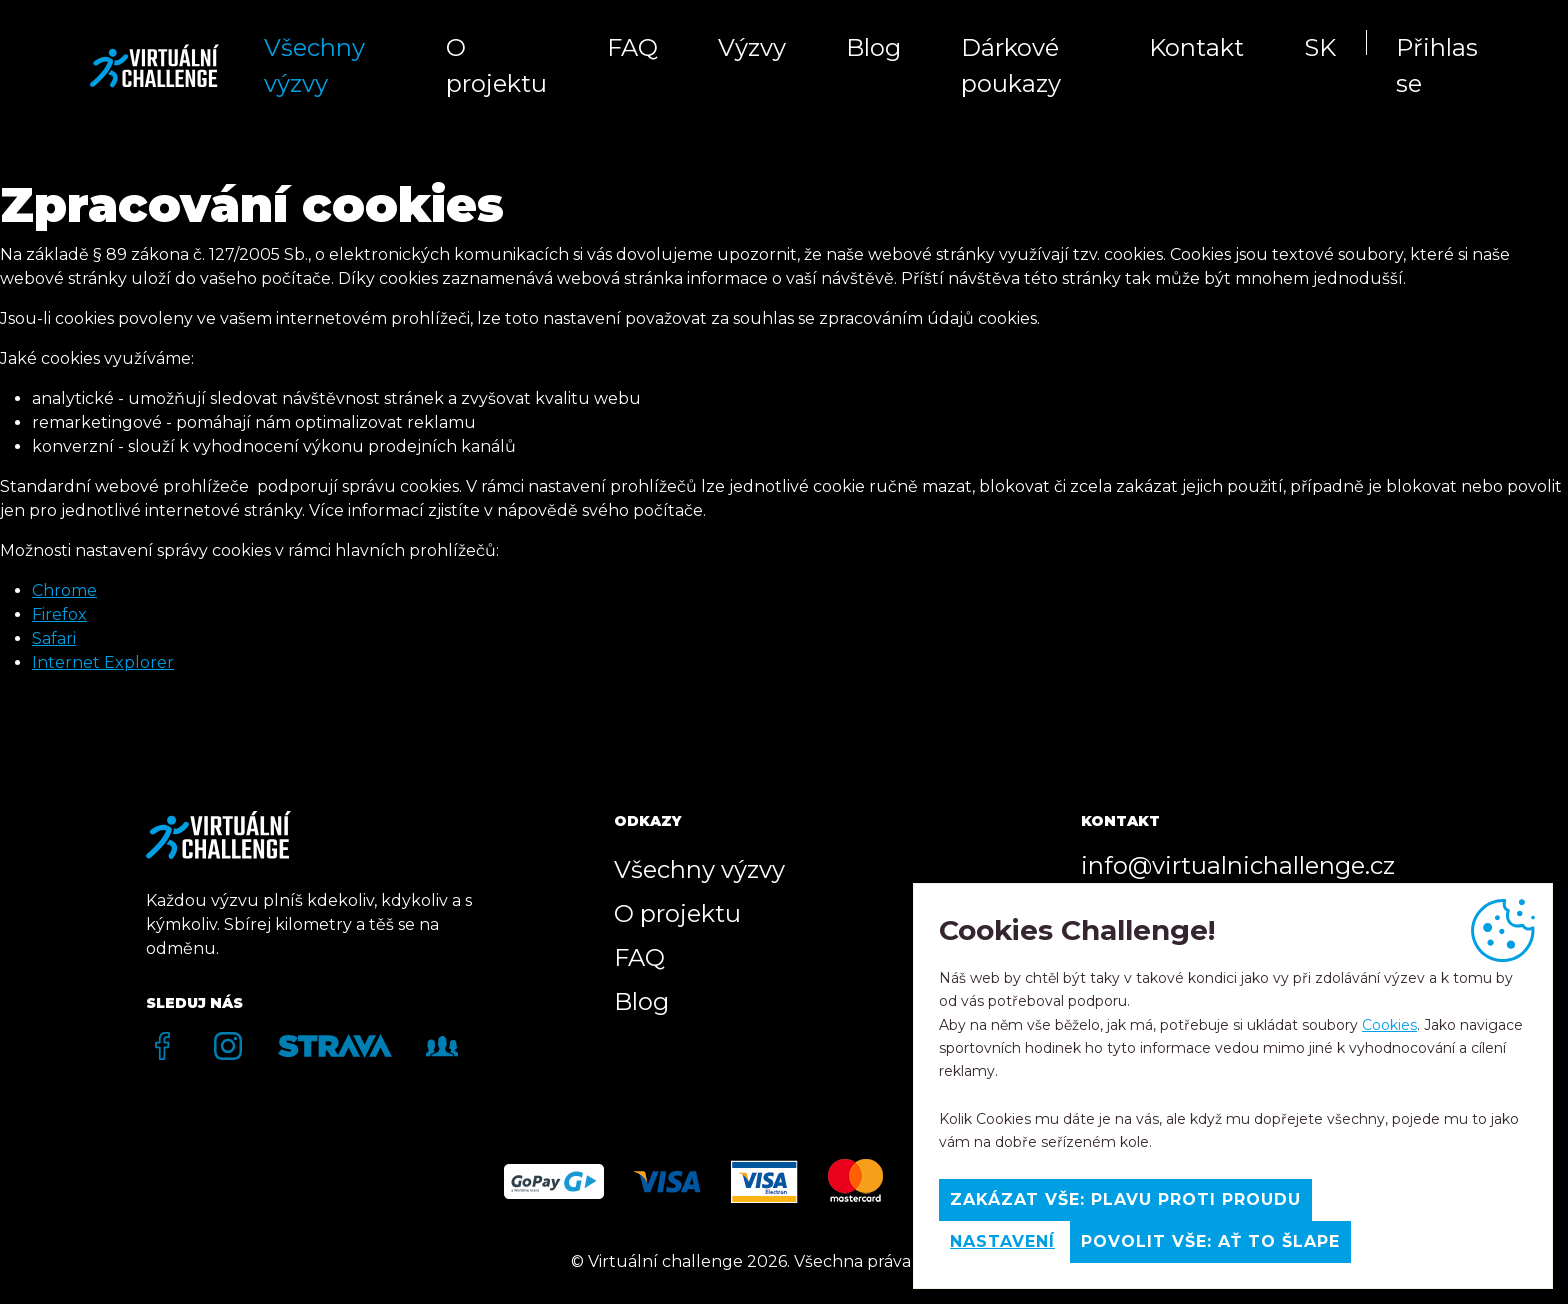  What do you see at coordinates (1125, 1199) in the screenshot?
I see `Zakázat vše: Plavu proti proudu` at bounding box center [1125, 1199].